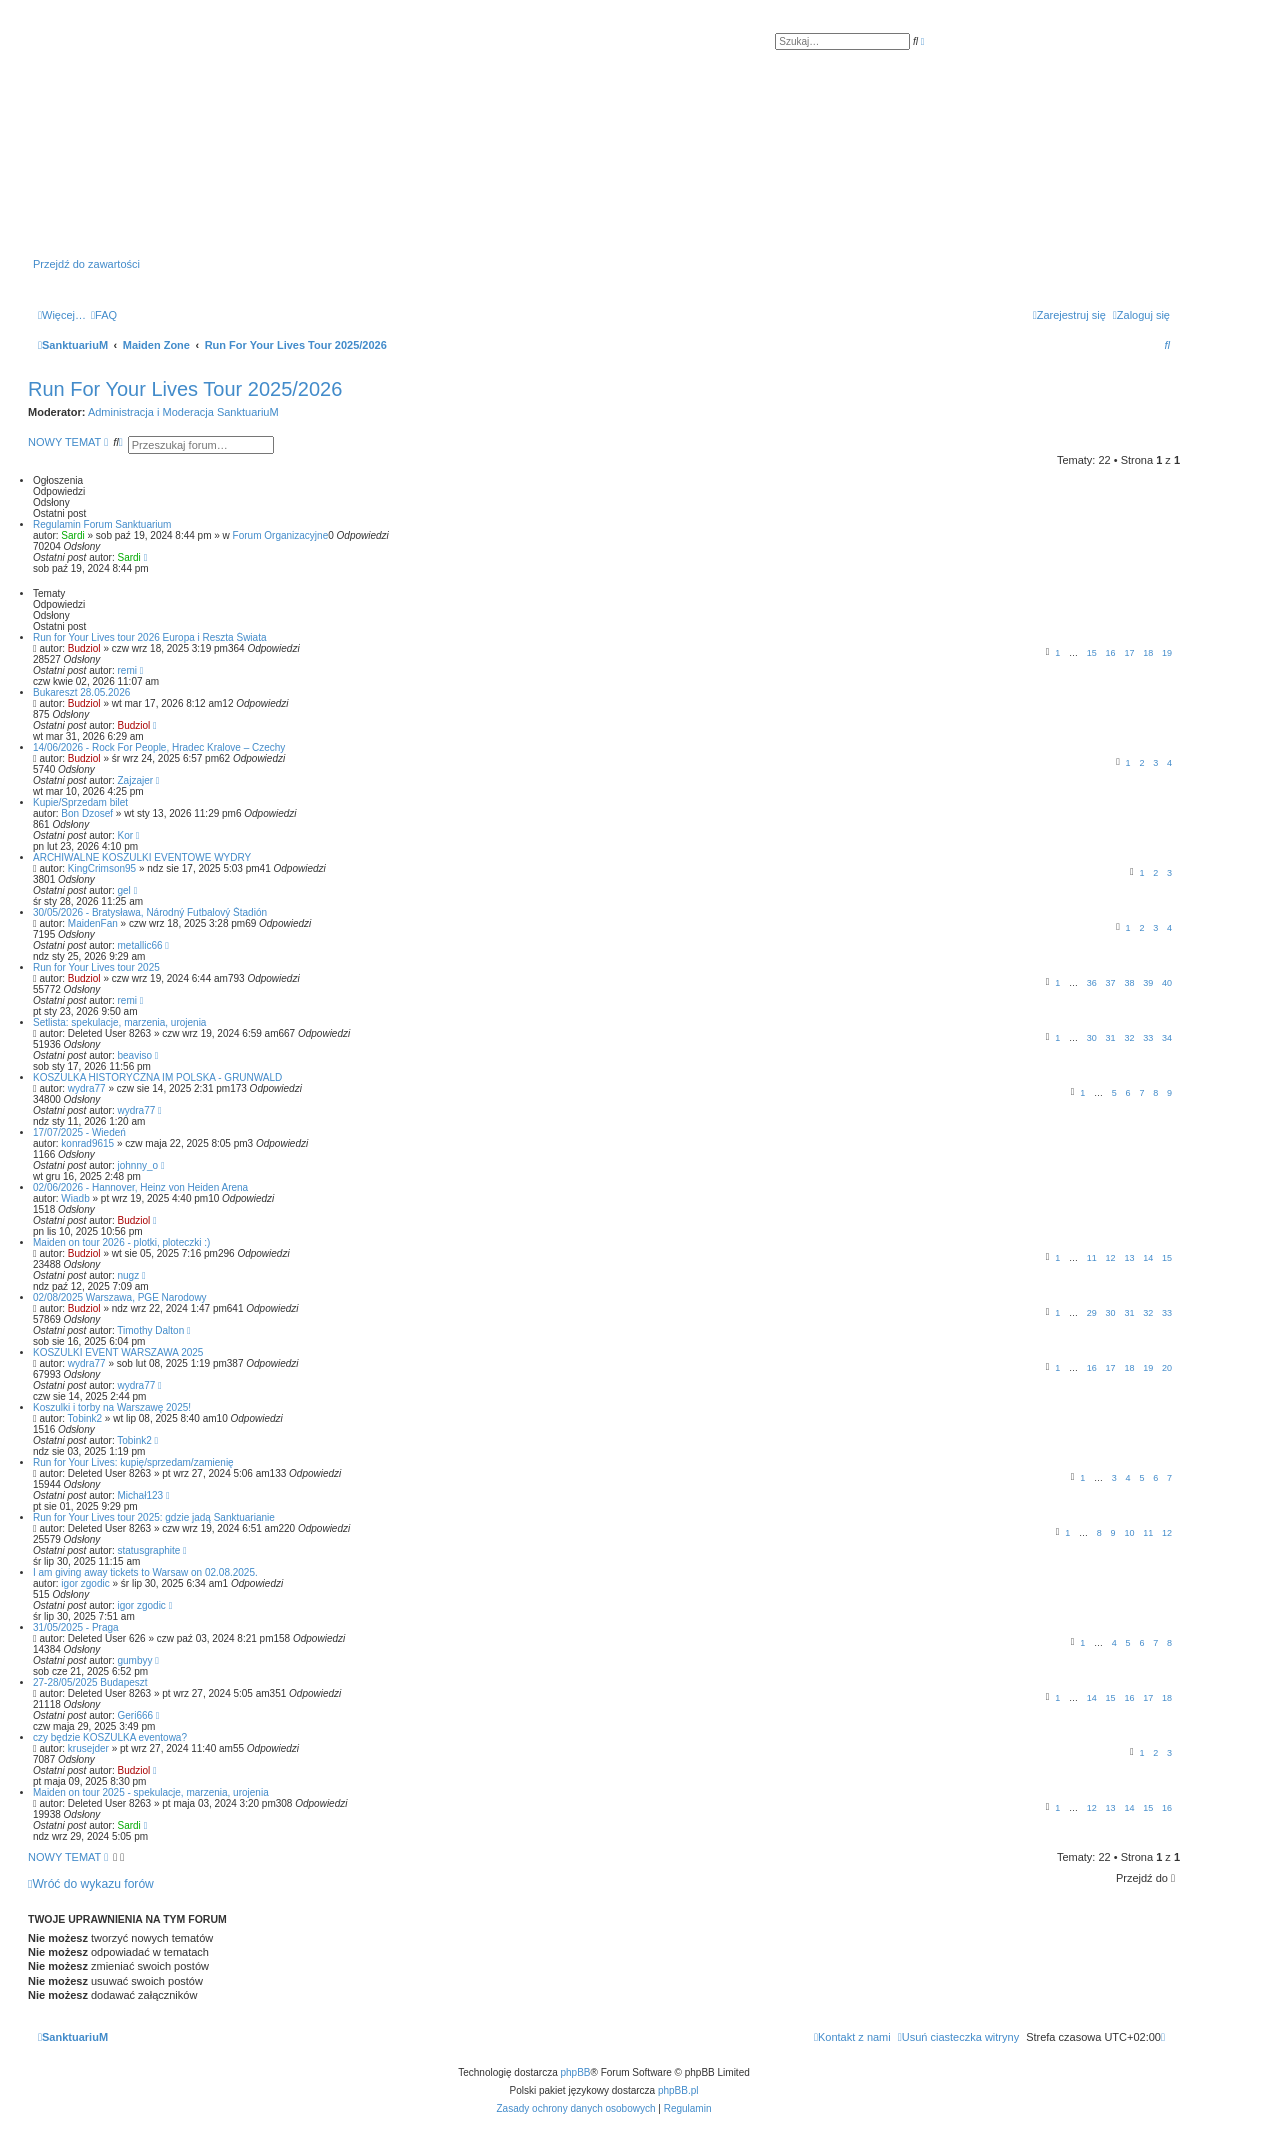  Describe the element at coordinates (102, 868) in the screenshot. I see `KingCrimson95` at that location.